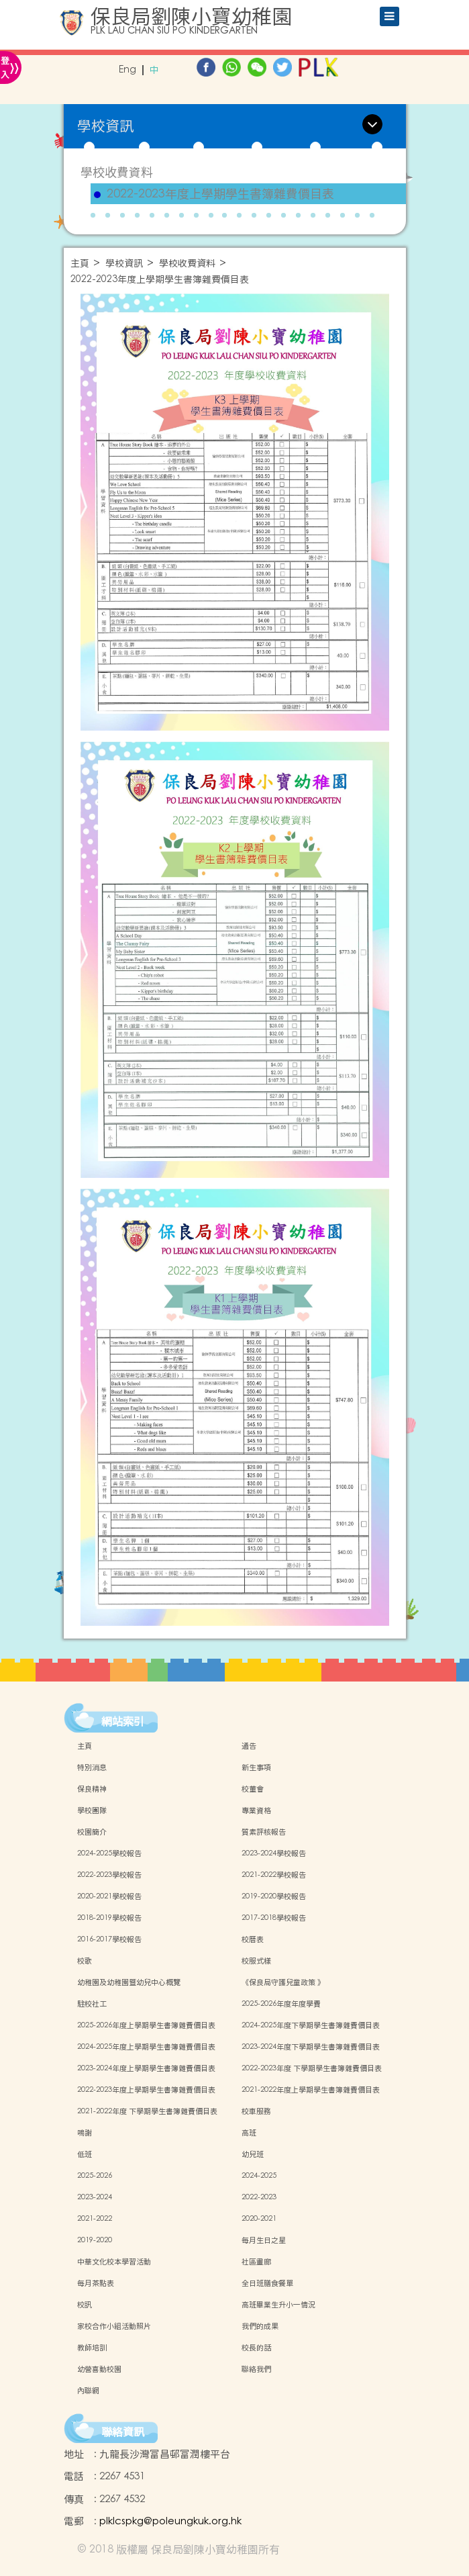 This screenshot has width=469, height=2576. What do you see at coordinates (94, 2218) in the screenshot?
I see `2021-2022` at bounding box center [94, 2218].